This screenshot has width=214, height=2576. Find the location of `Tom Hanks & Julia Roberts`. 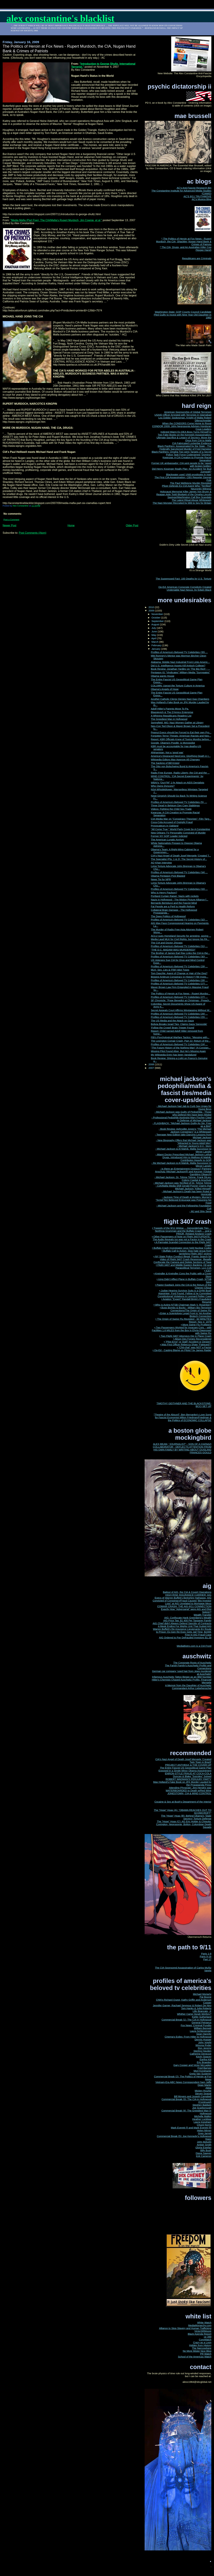

Tom Hanks & Julia Roberts is located at coordinates (196, 2008).